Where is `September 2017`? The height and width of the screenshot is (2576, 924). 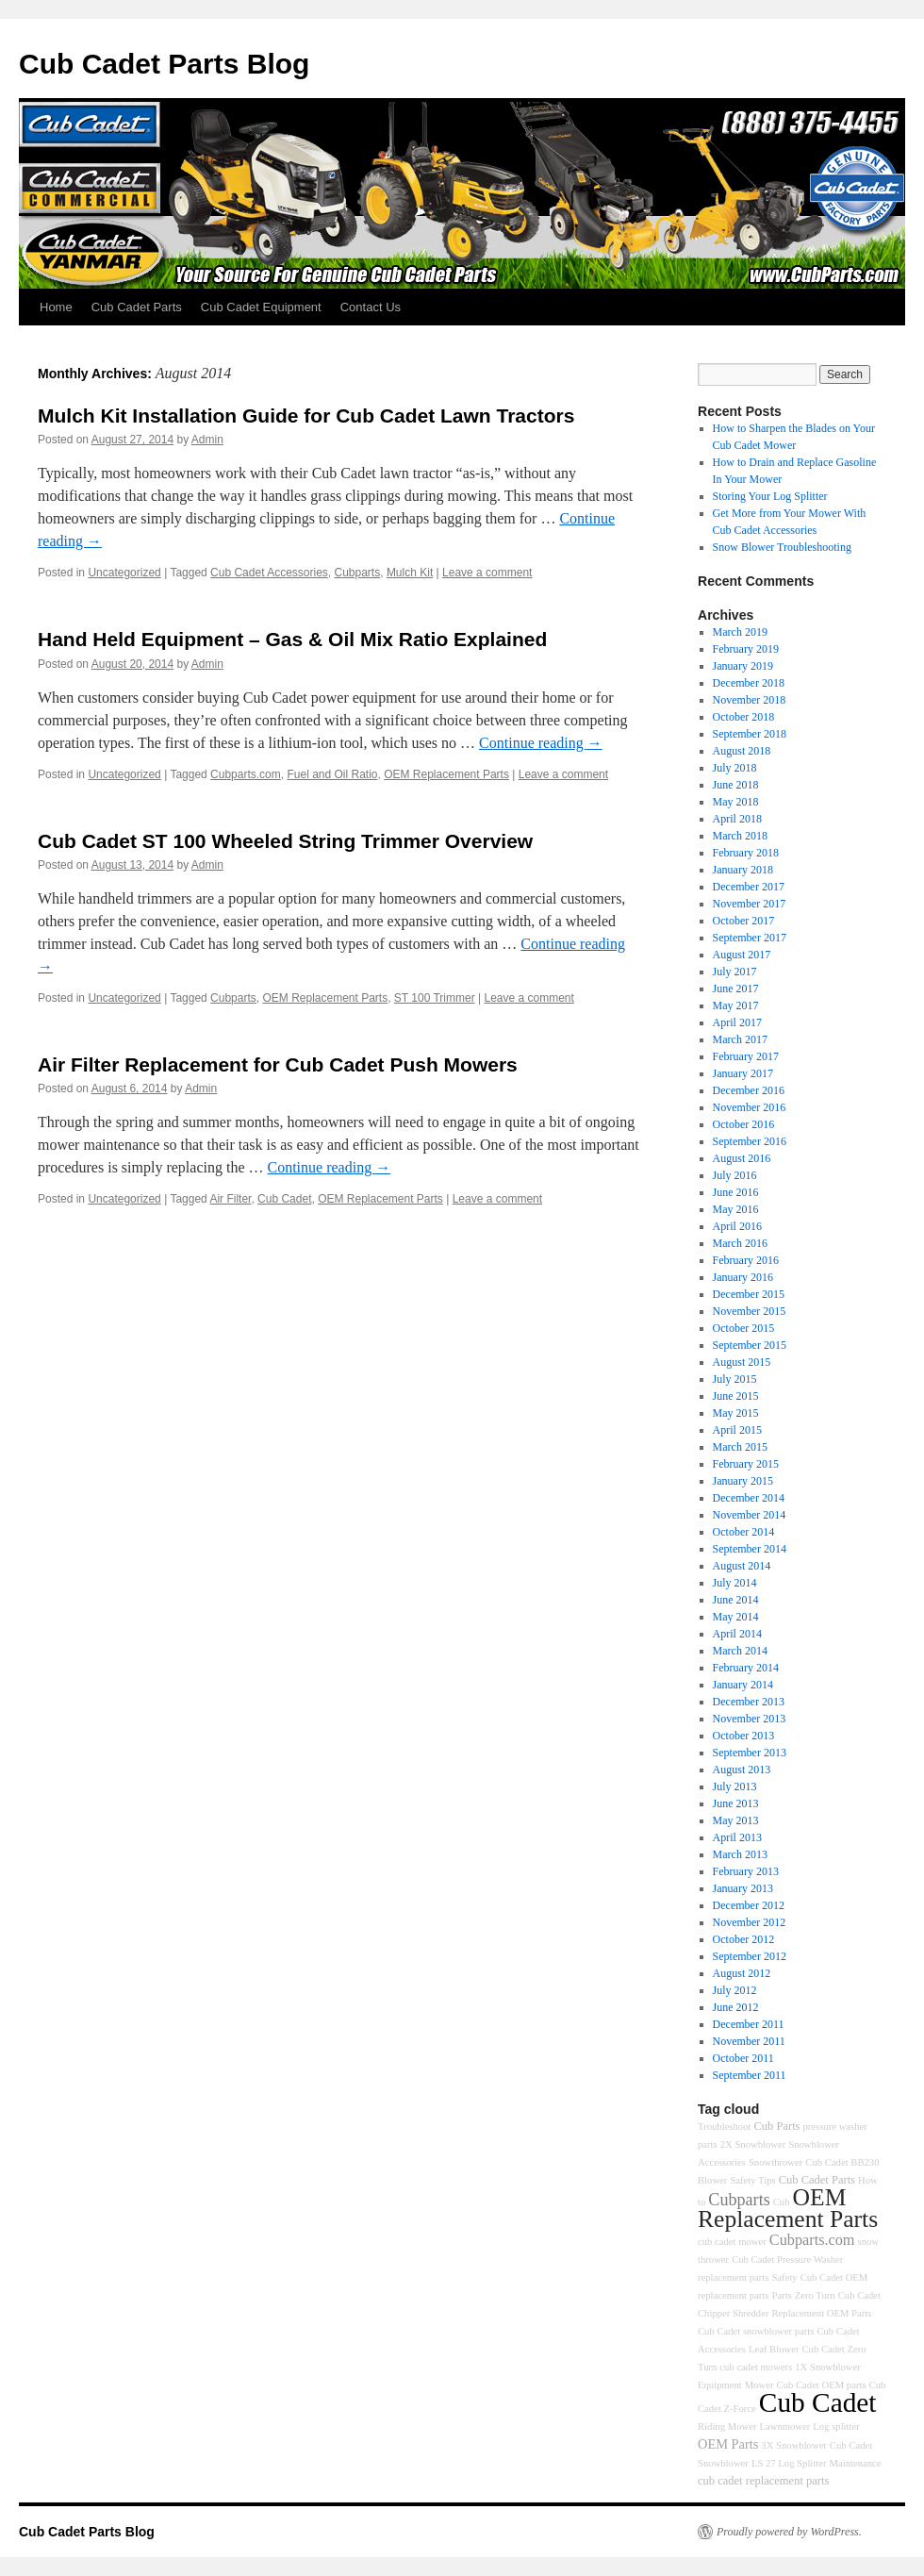 September 2017 is located at coordinates (749, 937).